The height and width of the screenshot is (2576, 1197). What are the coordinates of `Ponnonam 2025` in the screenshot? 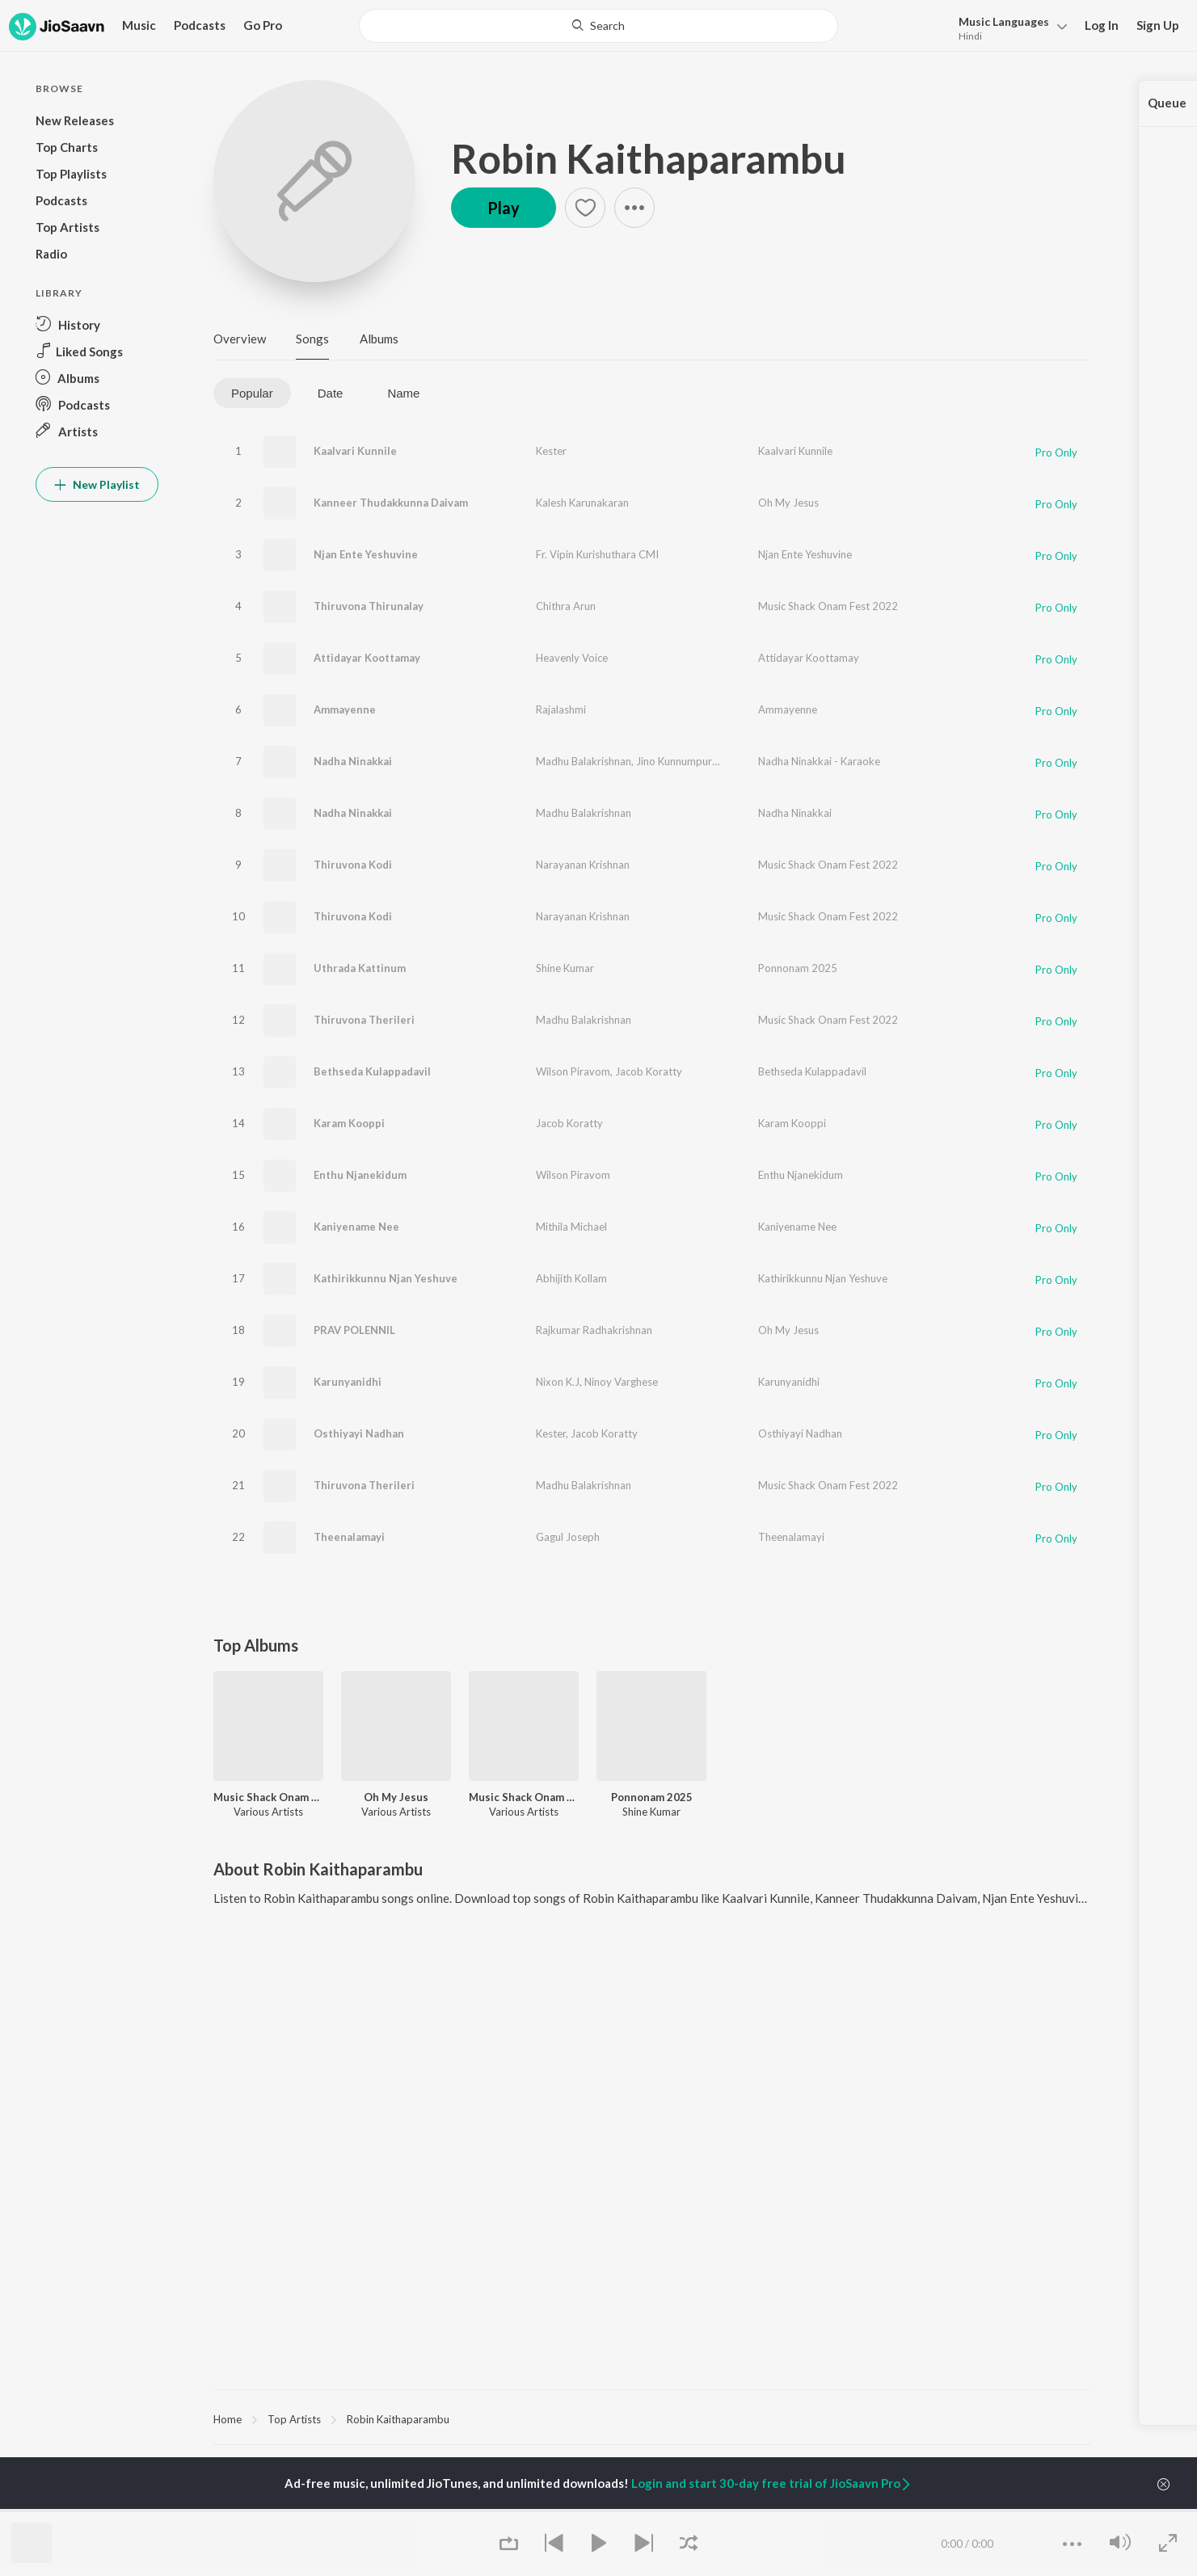 It's located at (797, 968).